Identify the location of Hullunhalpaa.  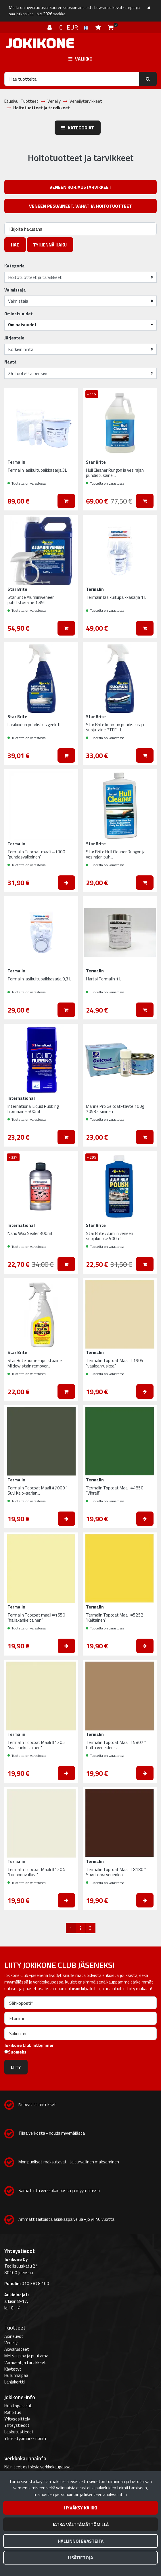
(16, 2375).